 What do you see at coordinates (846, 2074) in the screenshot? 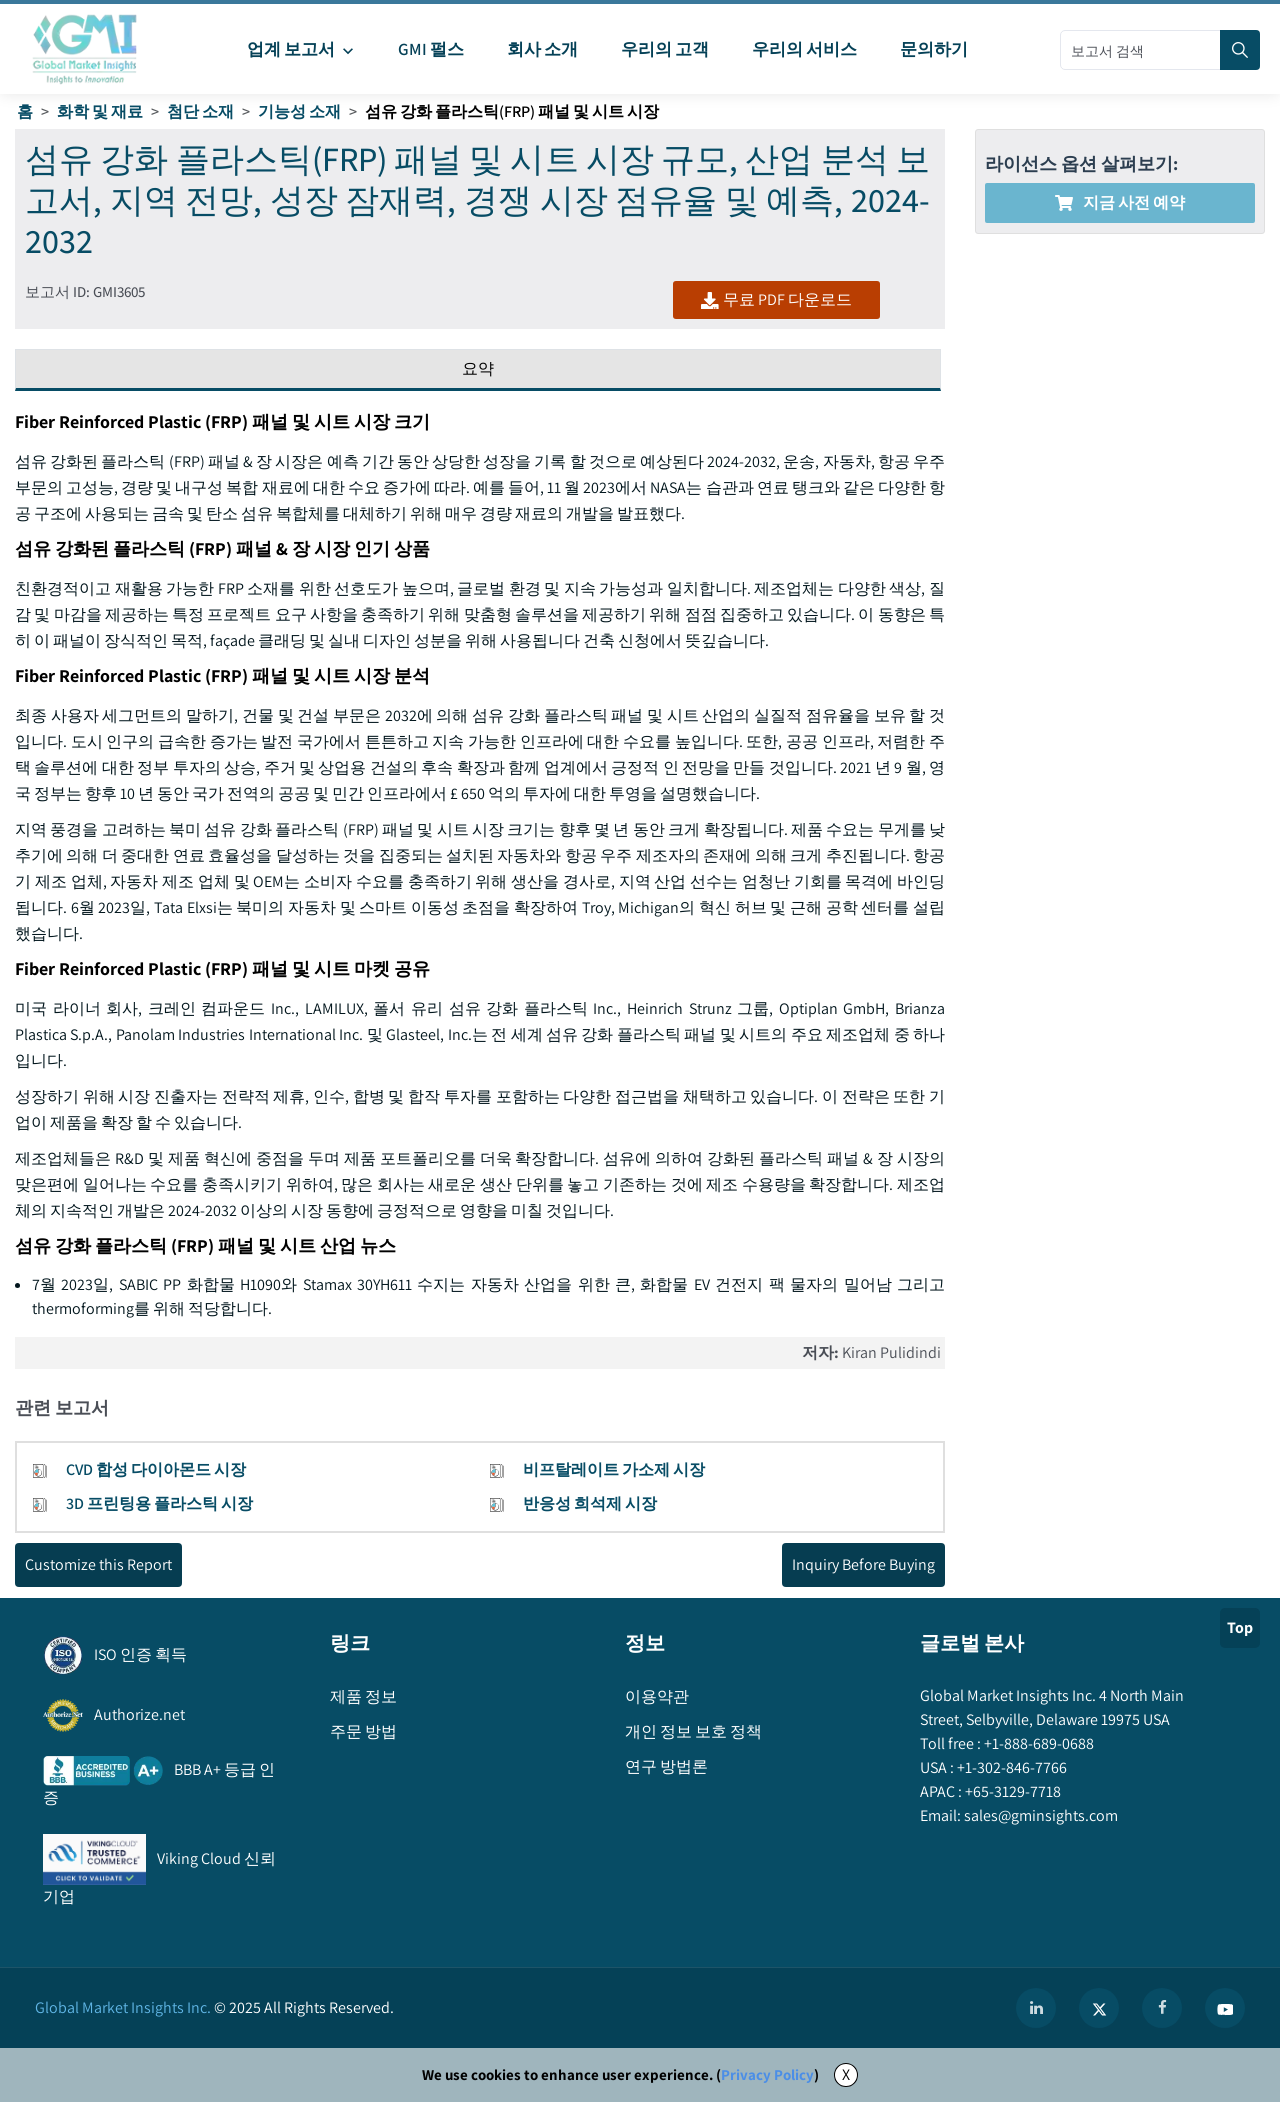
I see `X [Accept cookies]` at bounding box center [846, 2074].